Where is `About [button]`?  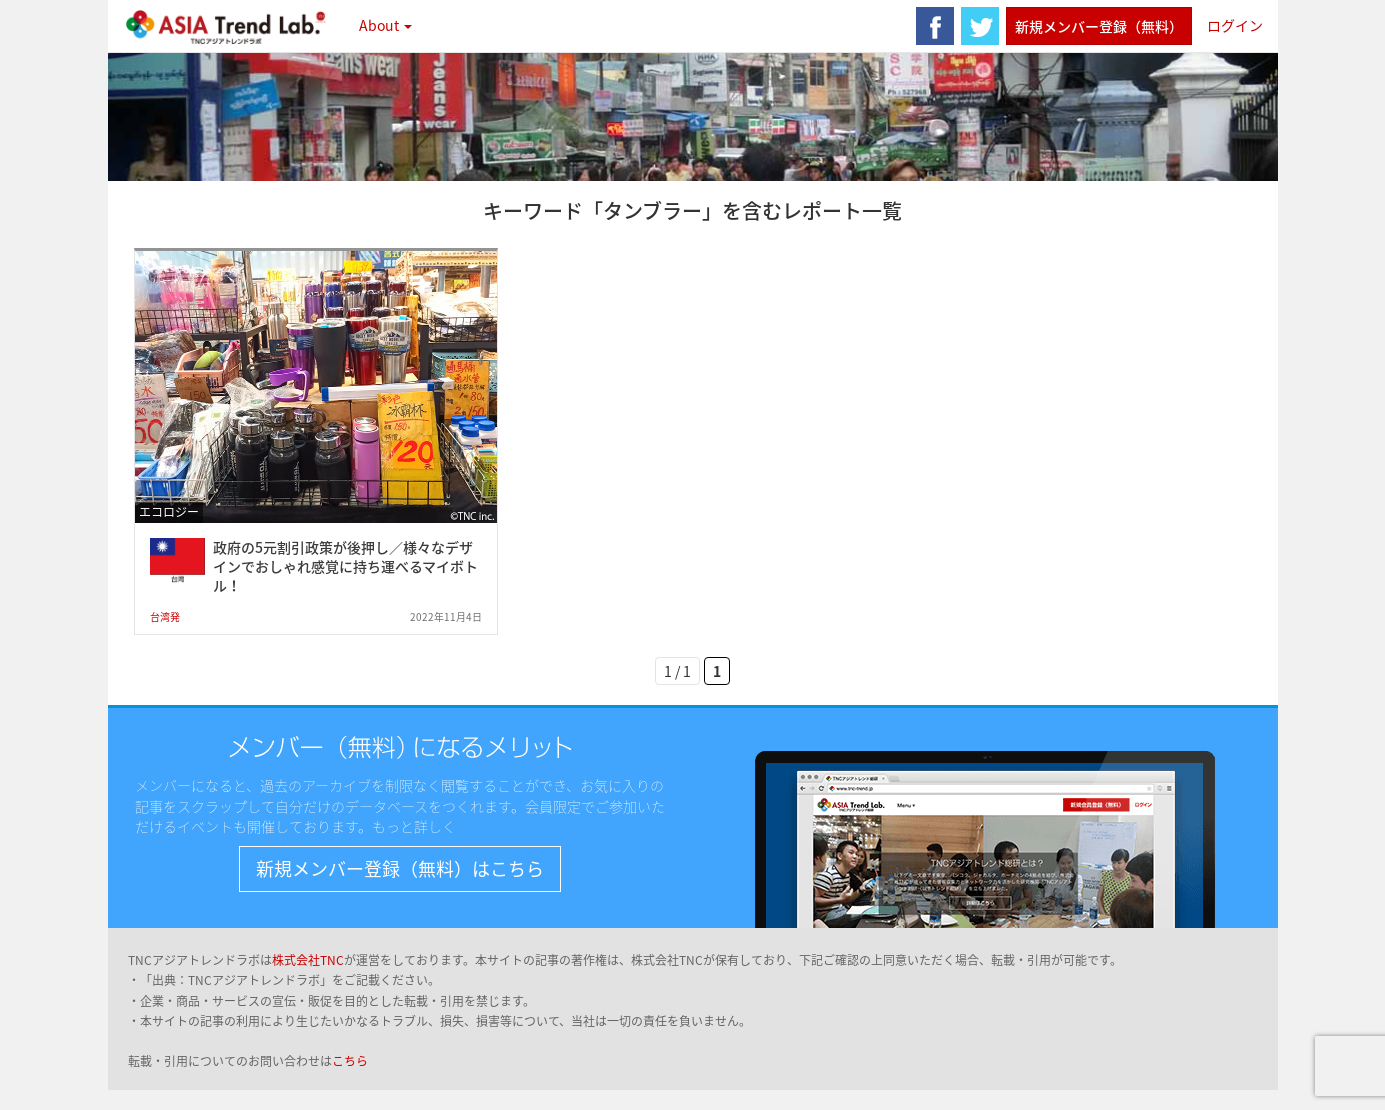
About [button] is located at coordinates (385, 25).